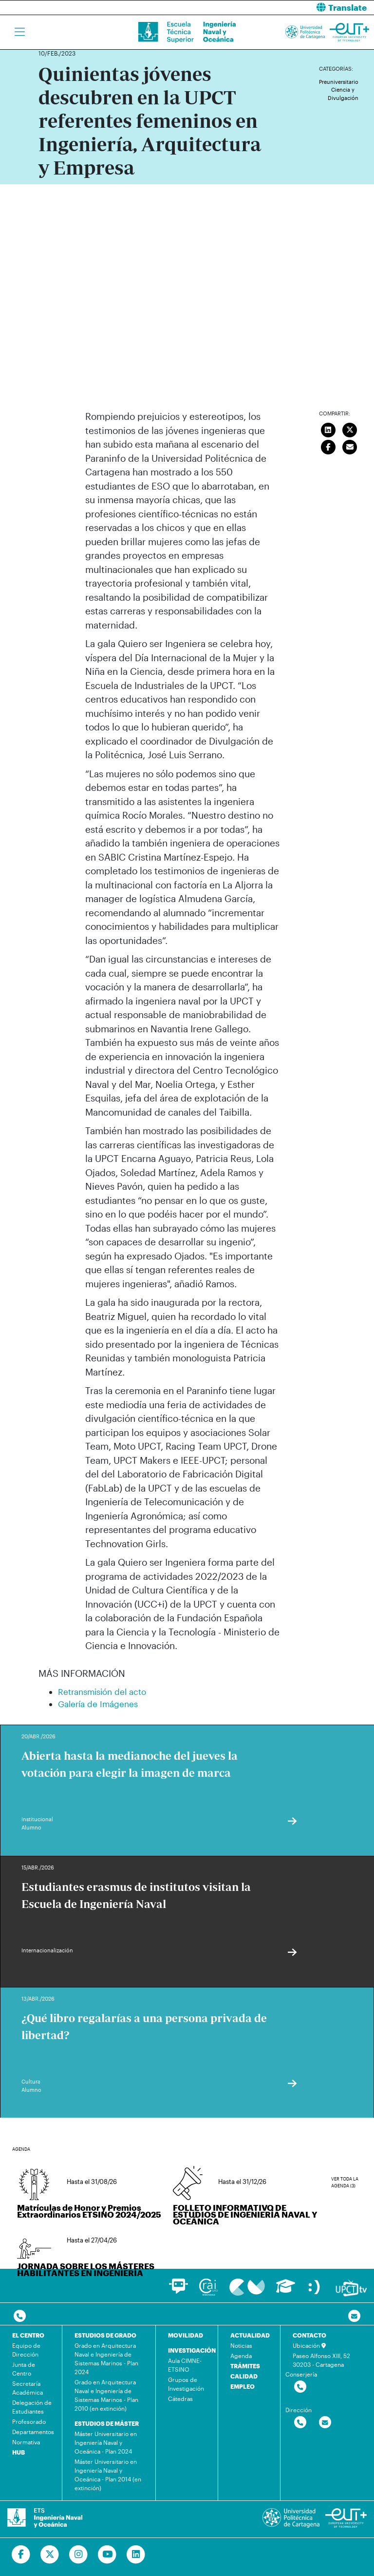  I want to click on CONTACTO, so click(309, 2335).